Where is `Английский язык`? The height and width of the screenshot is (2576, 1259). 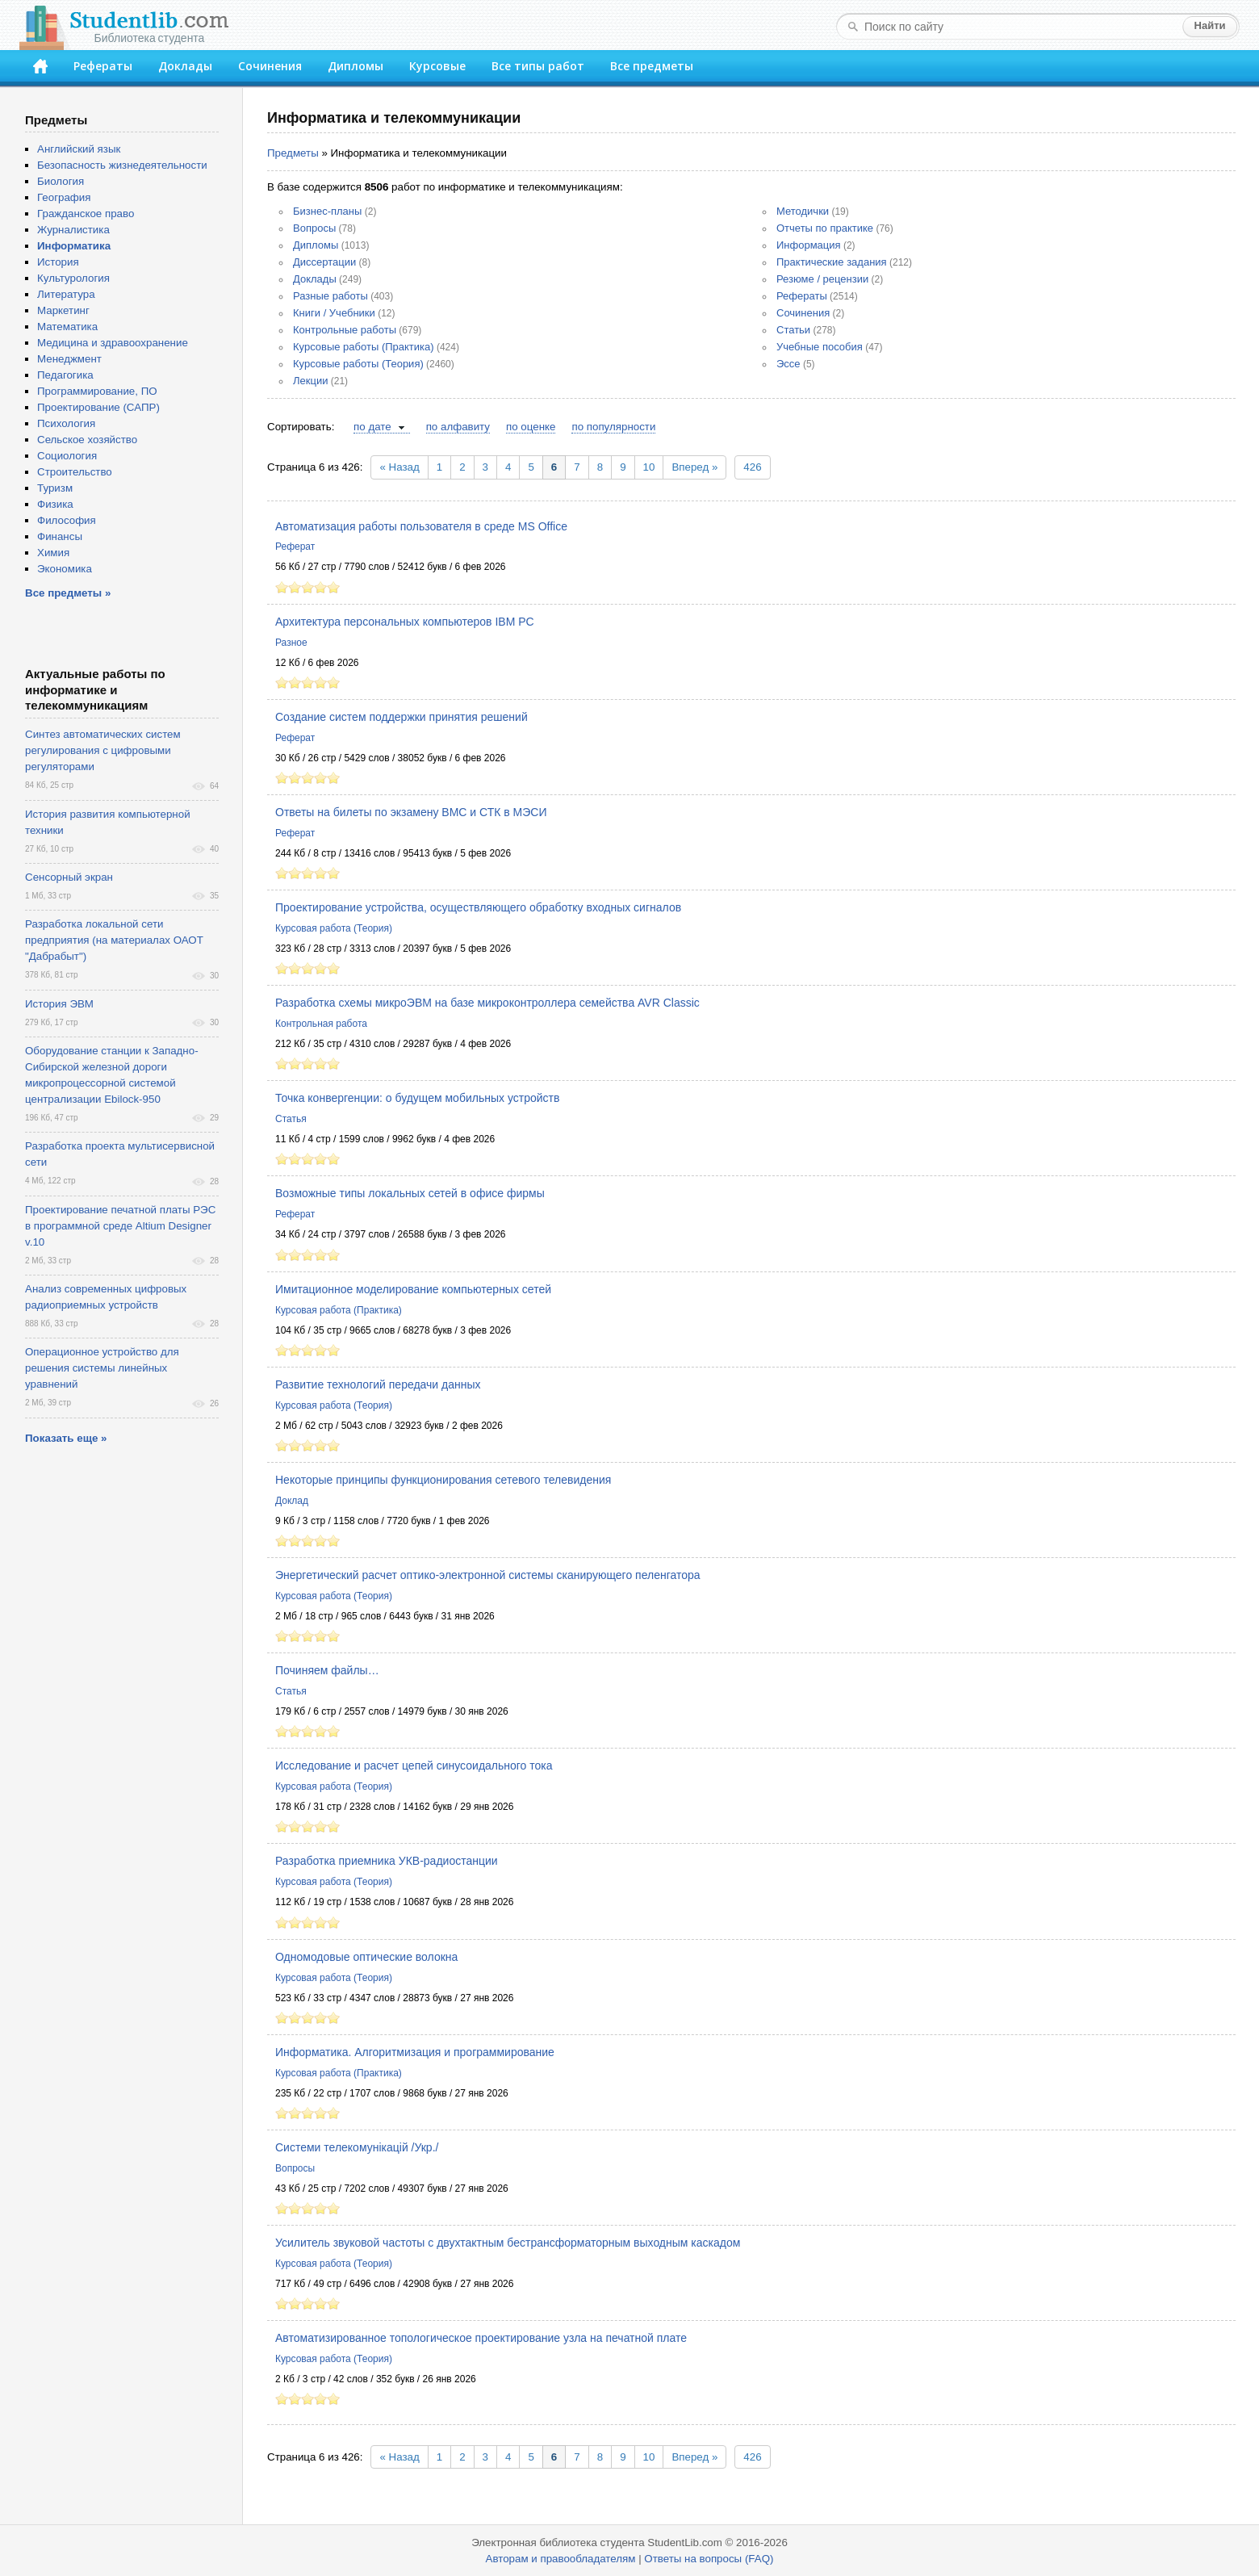 Английский язык is located at coordinates (78, 149).